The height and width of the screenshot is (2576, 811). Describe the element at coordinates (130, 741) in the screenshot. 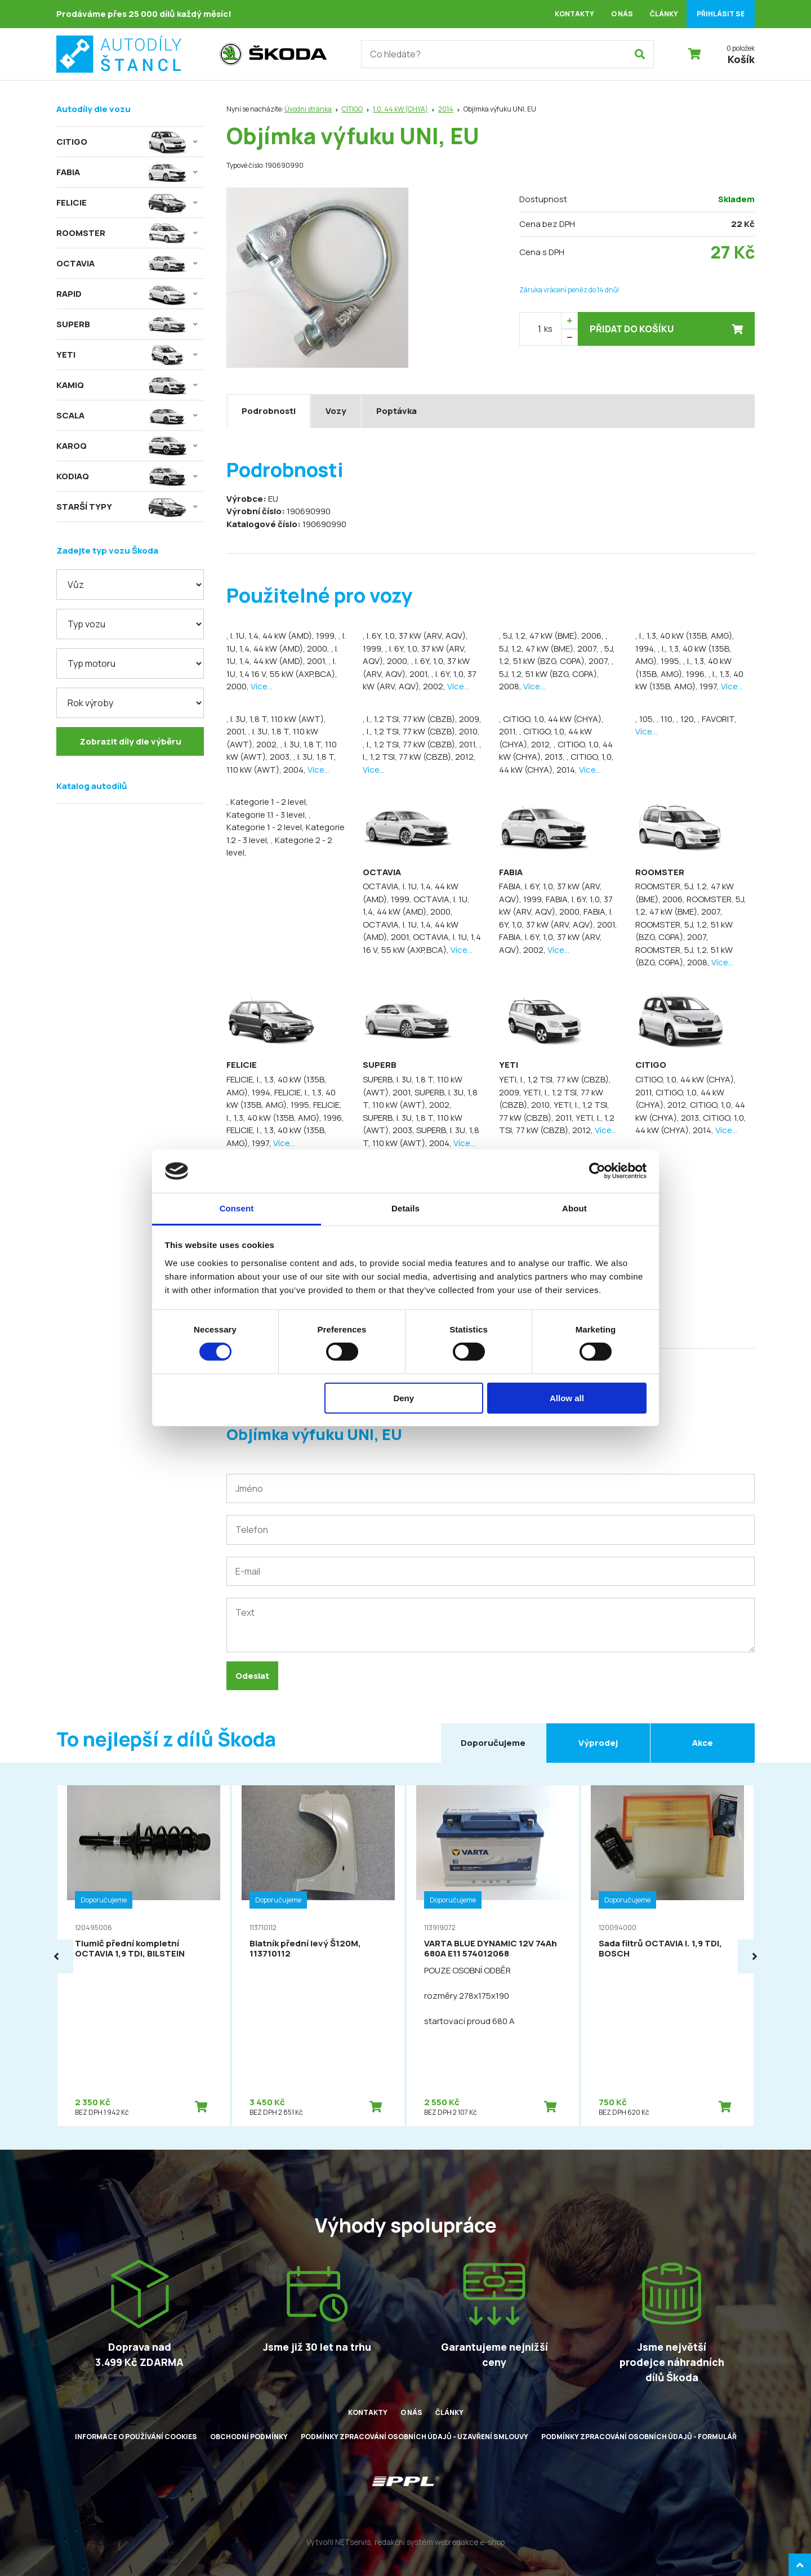

I see `Zobrazit díly dle výběru` at that location.